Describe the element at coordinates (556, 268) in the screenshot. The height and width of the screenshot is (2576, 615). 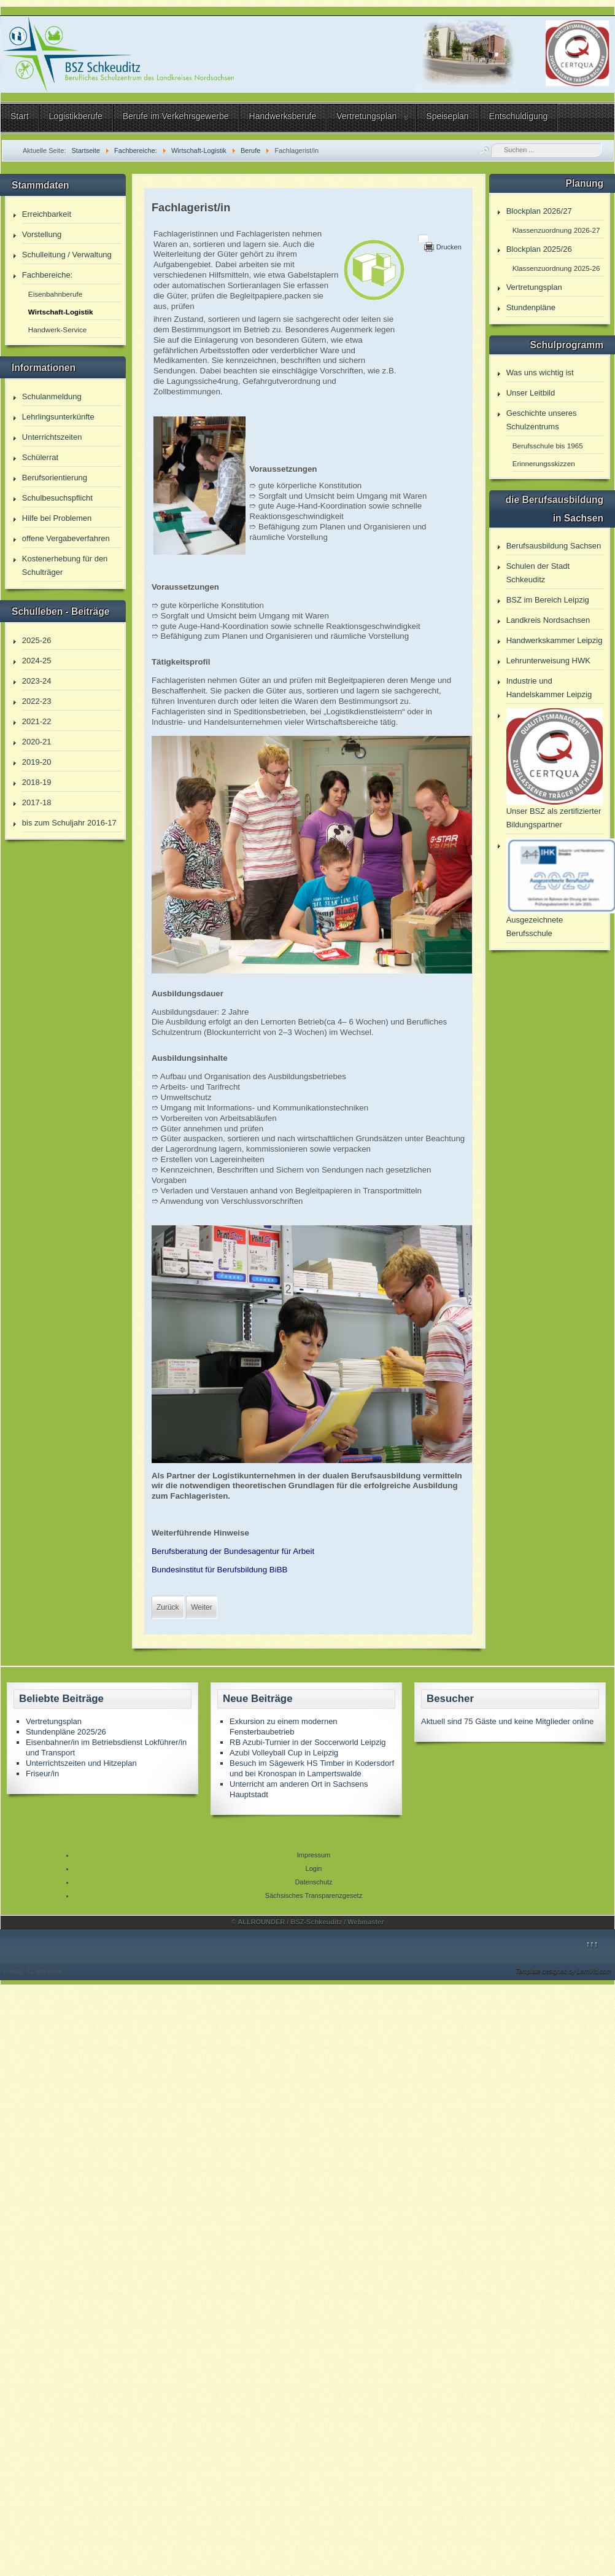
I see `Klassenzuordnung 2025-26` at that location.